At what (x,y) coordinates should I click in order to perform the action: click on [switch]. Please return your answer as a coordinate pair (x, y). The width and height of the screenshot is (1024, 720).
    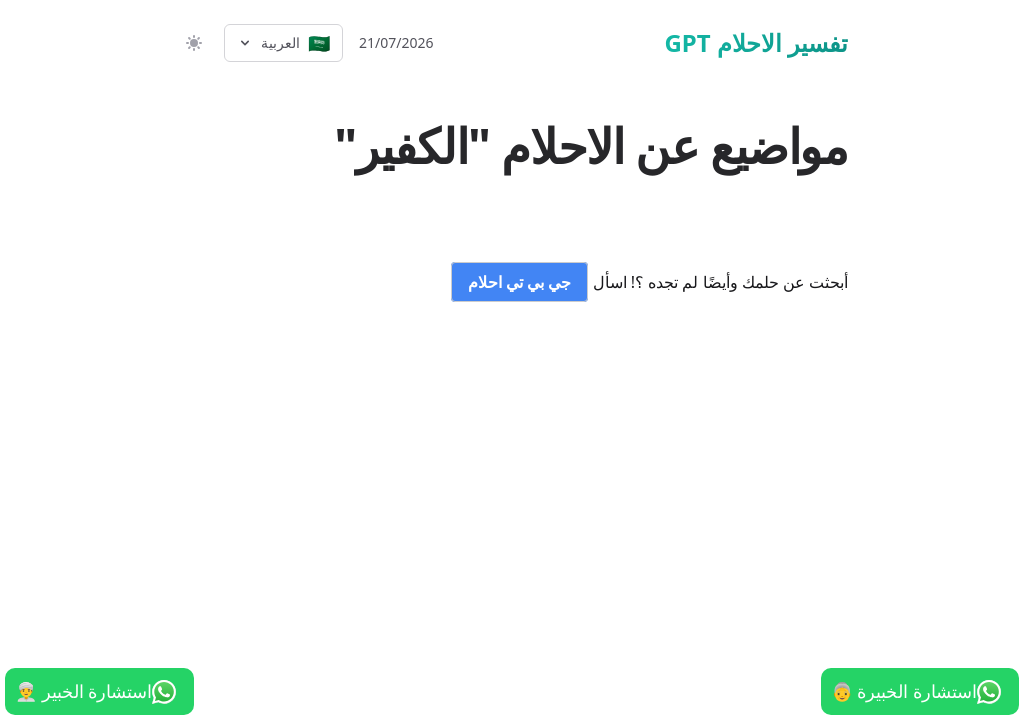
    Looking at the image, I should click on (192, 43).